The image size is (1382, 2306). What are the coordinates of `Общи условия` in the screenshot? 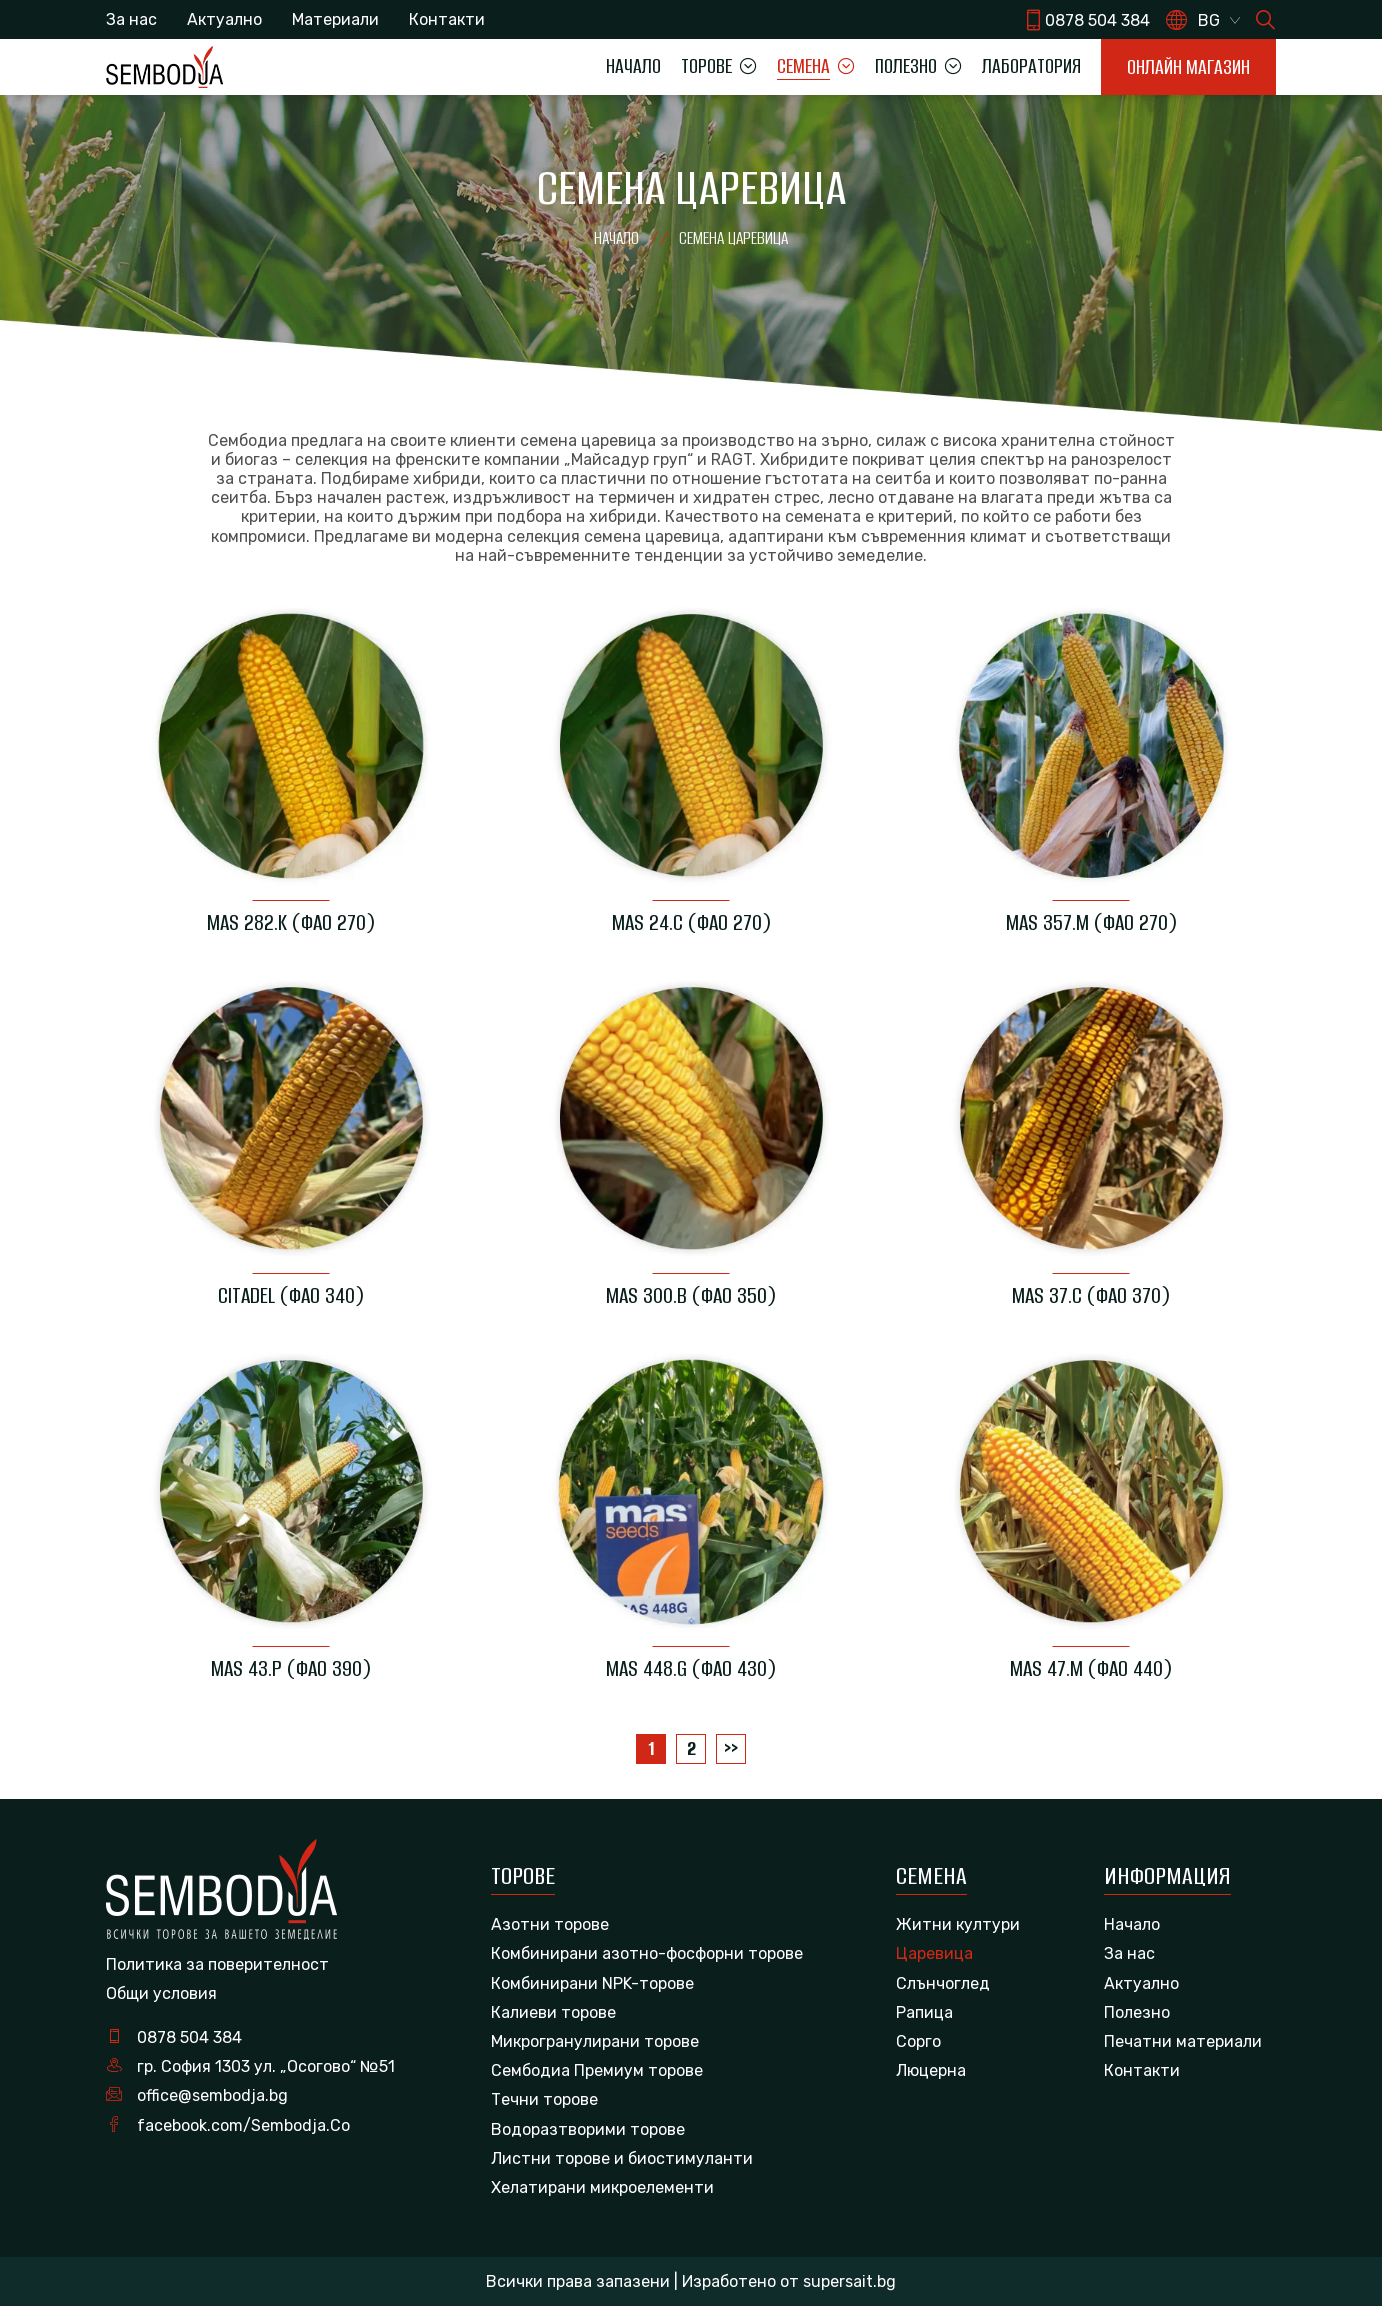 It's located at (161, 1993).